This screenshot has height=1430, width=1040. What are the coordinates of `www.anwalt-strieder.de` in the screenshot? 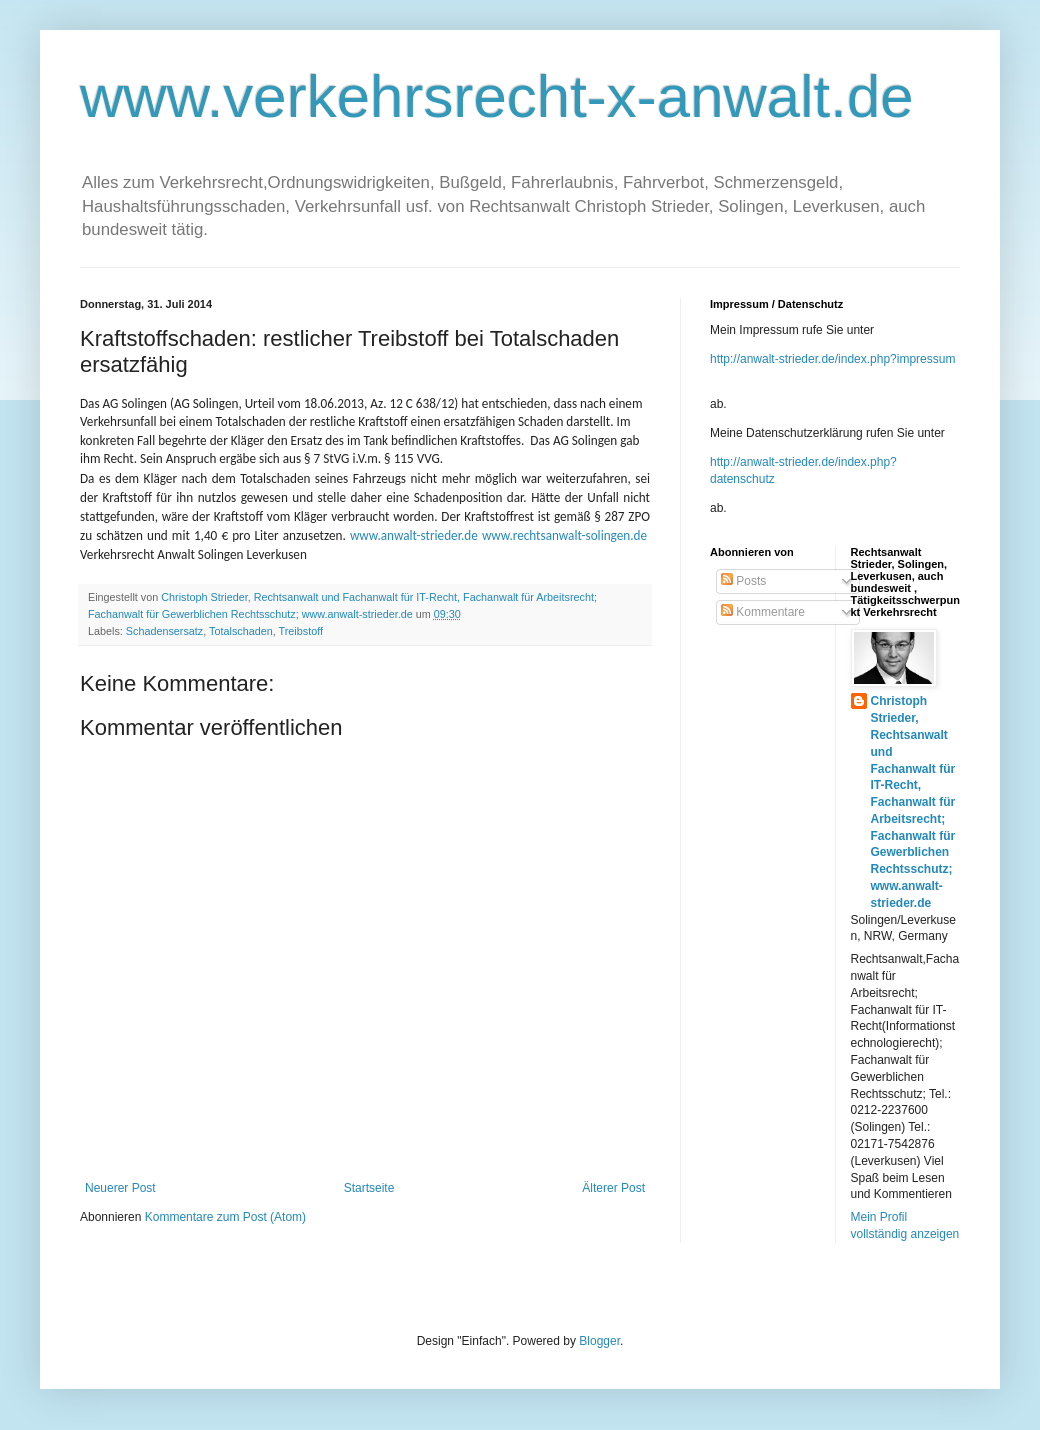 It's located at (414, 535).